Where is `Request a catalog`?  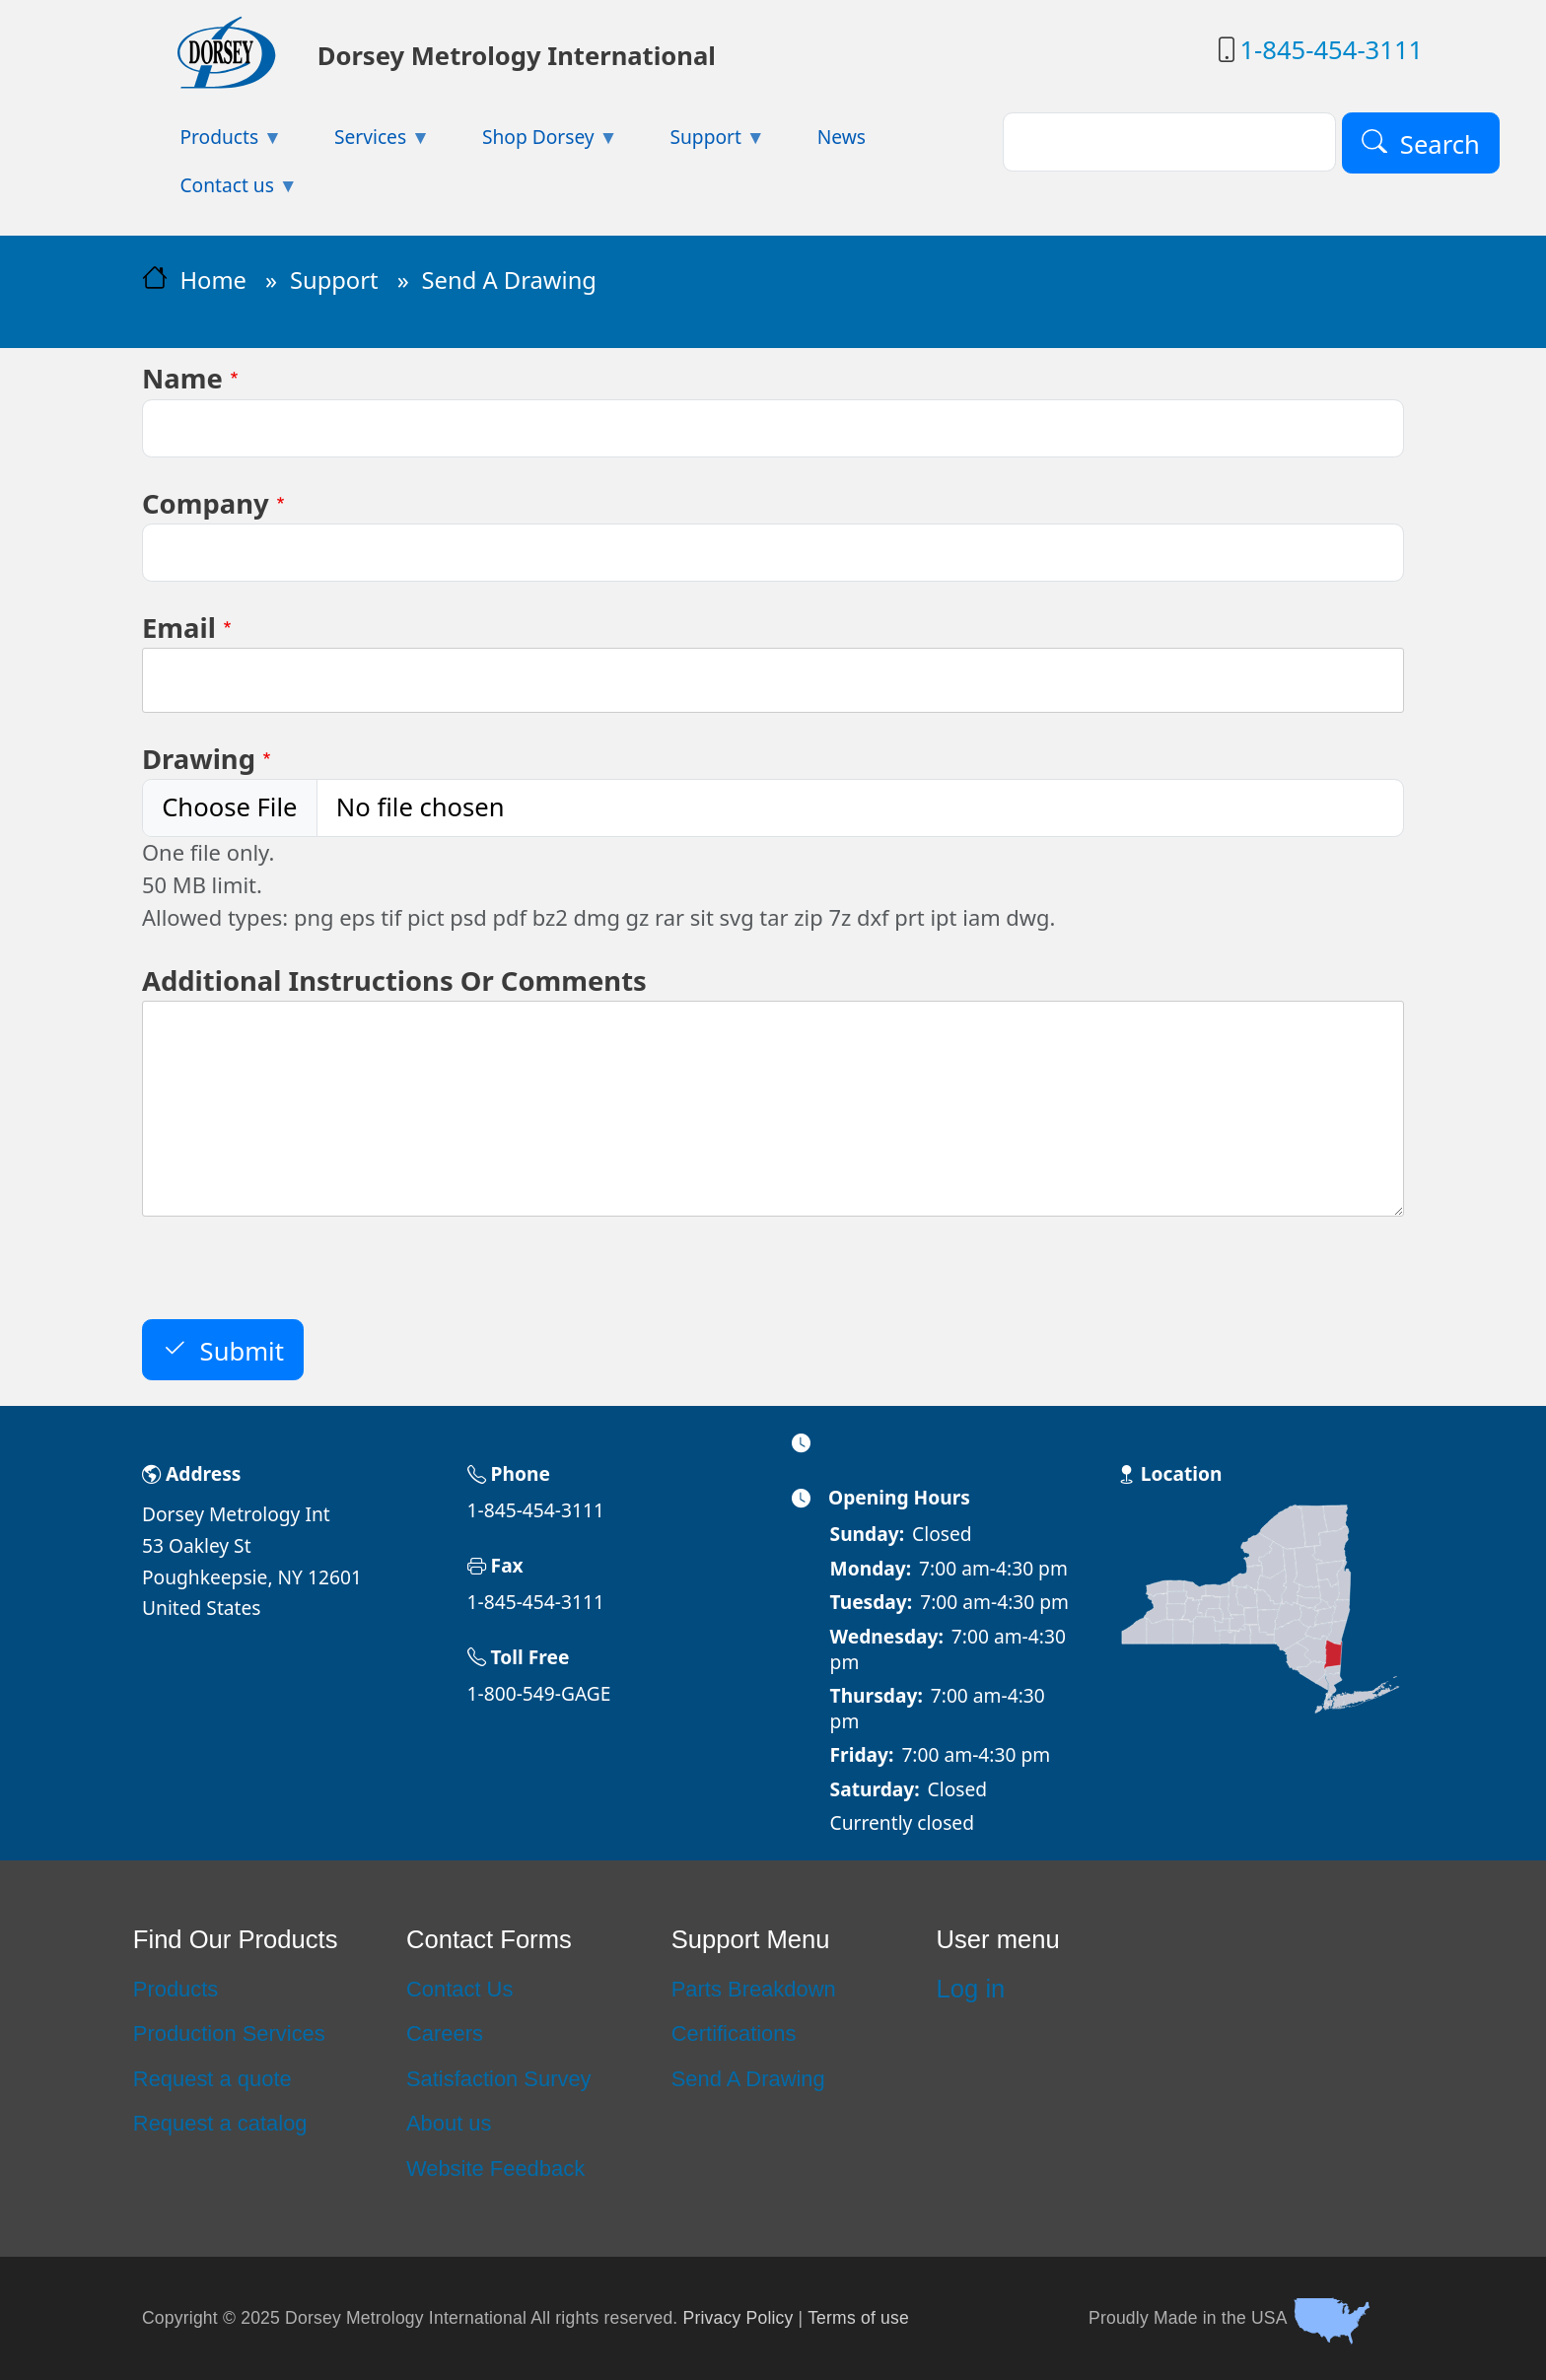 Request a catalog is located at coordinates (220, 2123).